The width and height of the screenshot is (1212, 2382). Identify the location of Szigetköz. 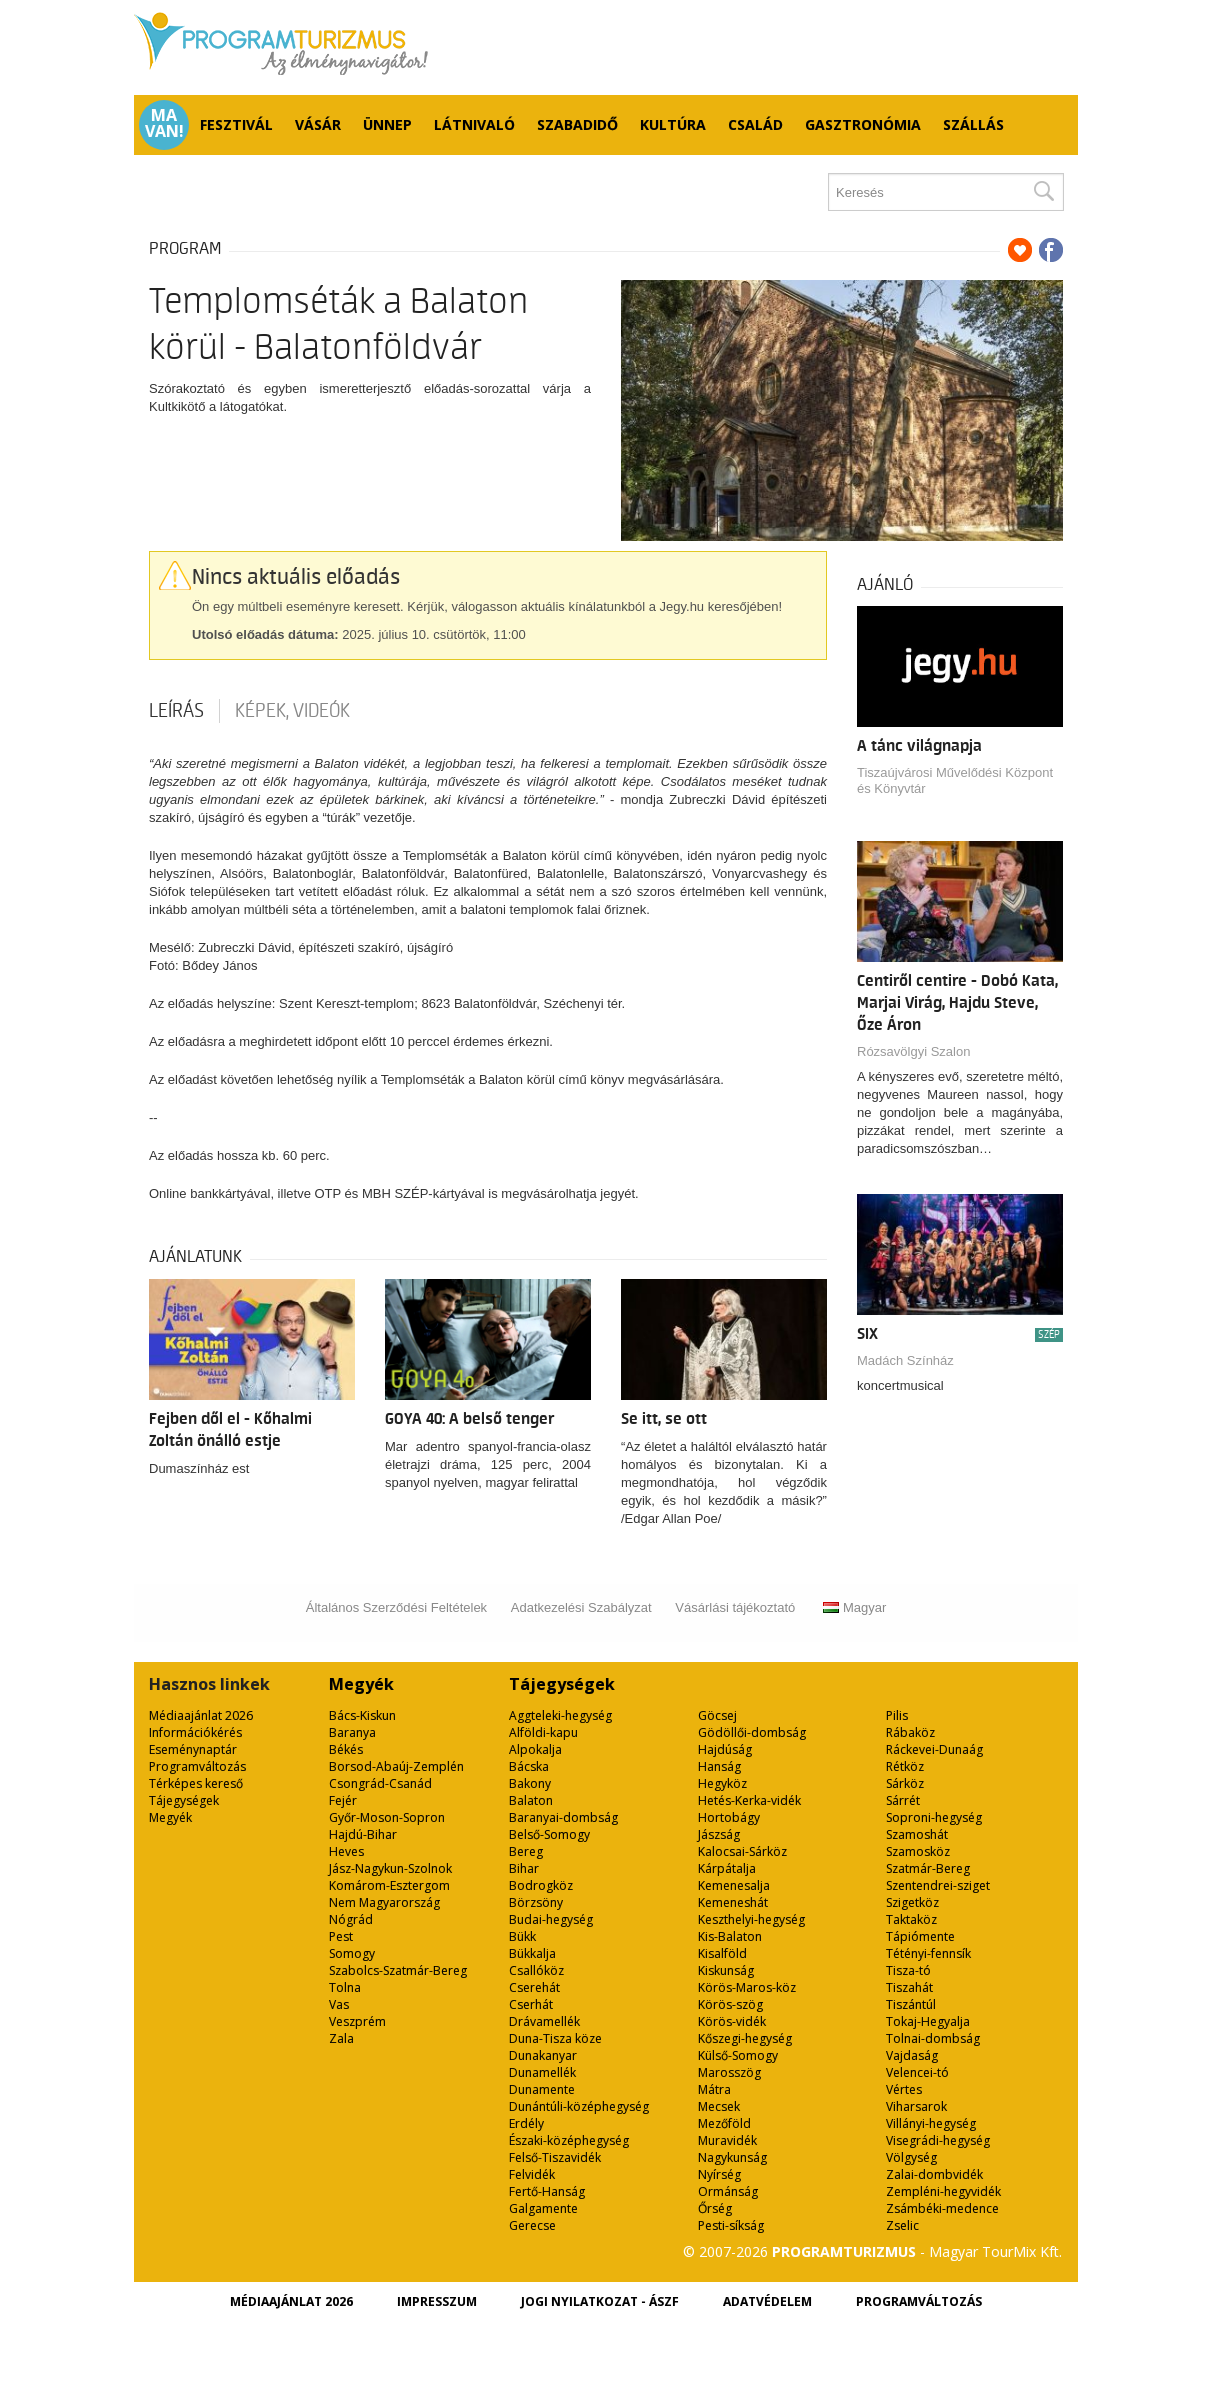
(912, 1902).